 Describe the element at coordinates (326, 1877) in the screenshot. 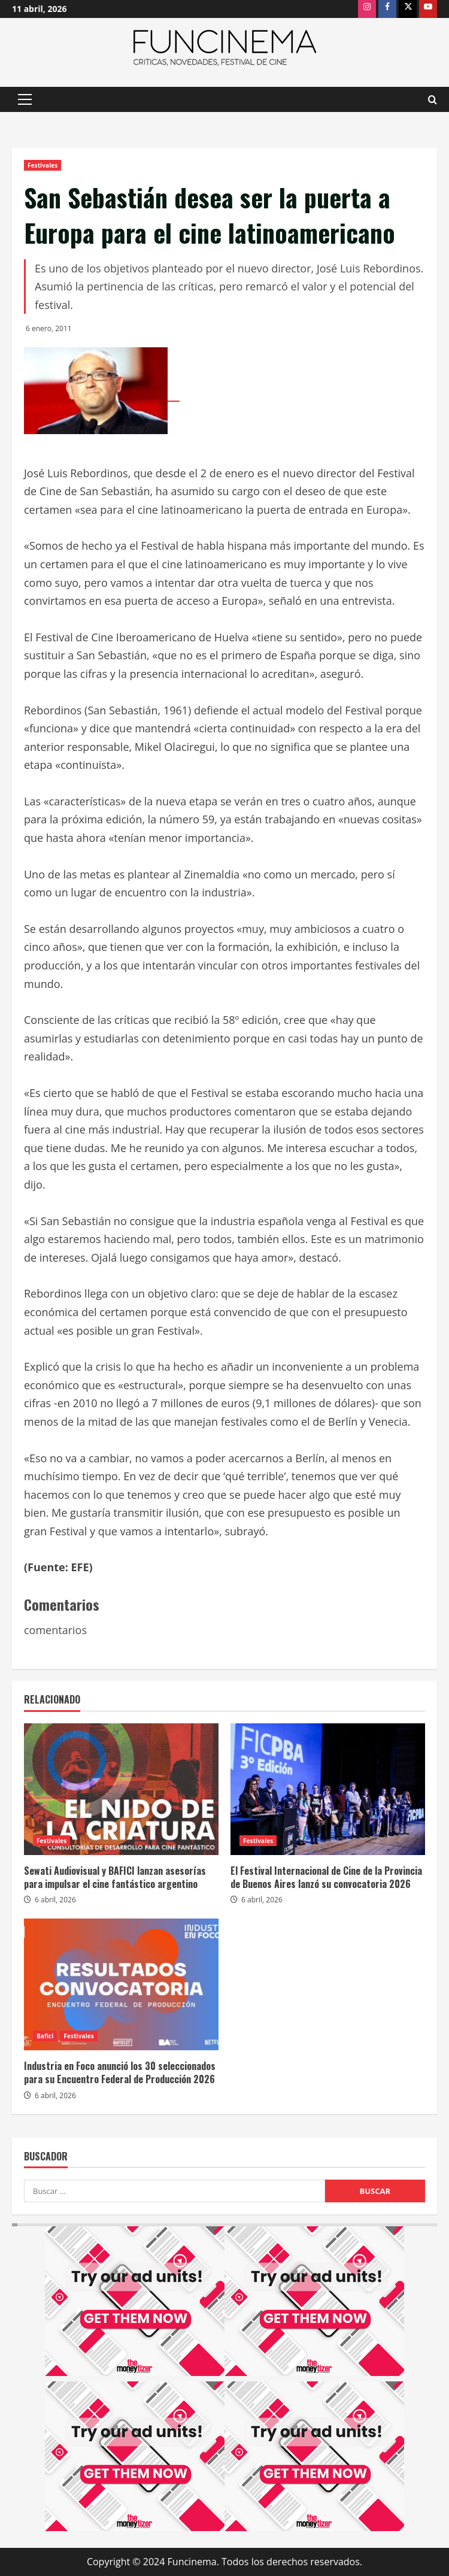

I see `El Festival Internacional de Cine de la Provincia de Buenos Aires lanzó su convocatoria 2026` at that location.